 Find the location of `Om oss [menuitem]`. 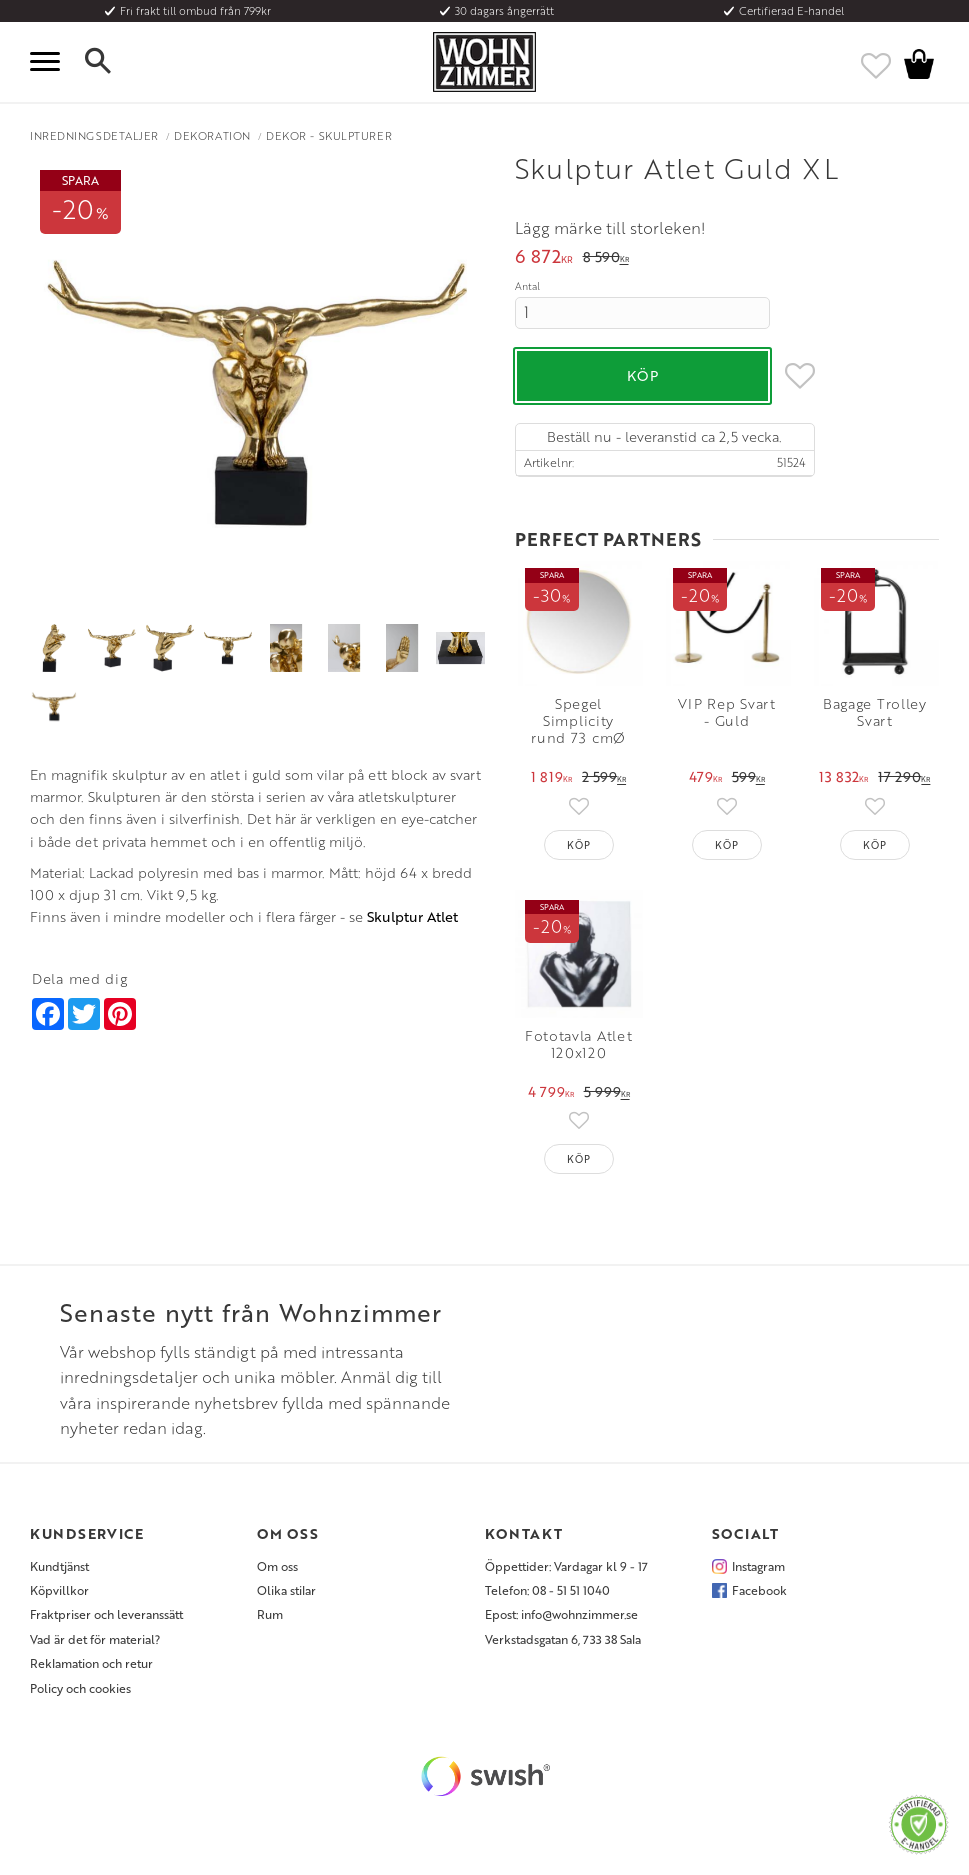

Om oss [menuitem] is located at coordinates (277, 1566).